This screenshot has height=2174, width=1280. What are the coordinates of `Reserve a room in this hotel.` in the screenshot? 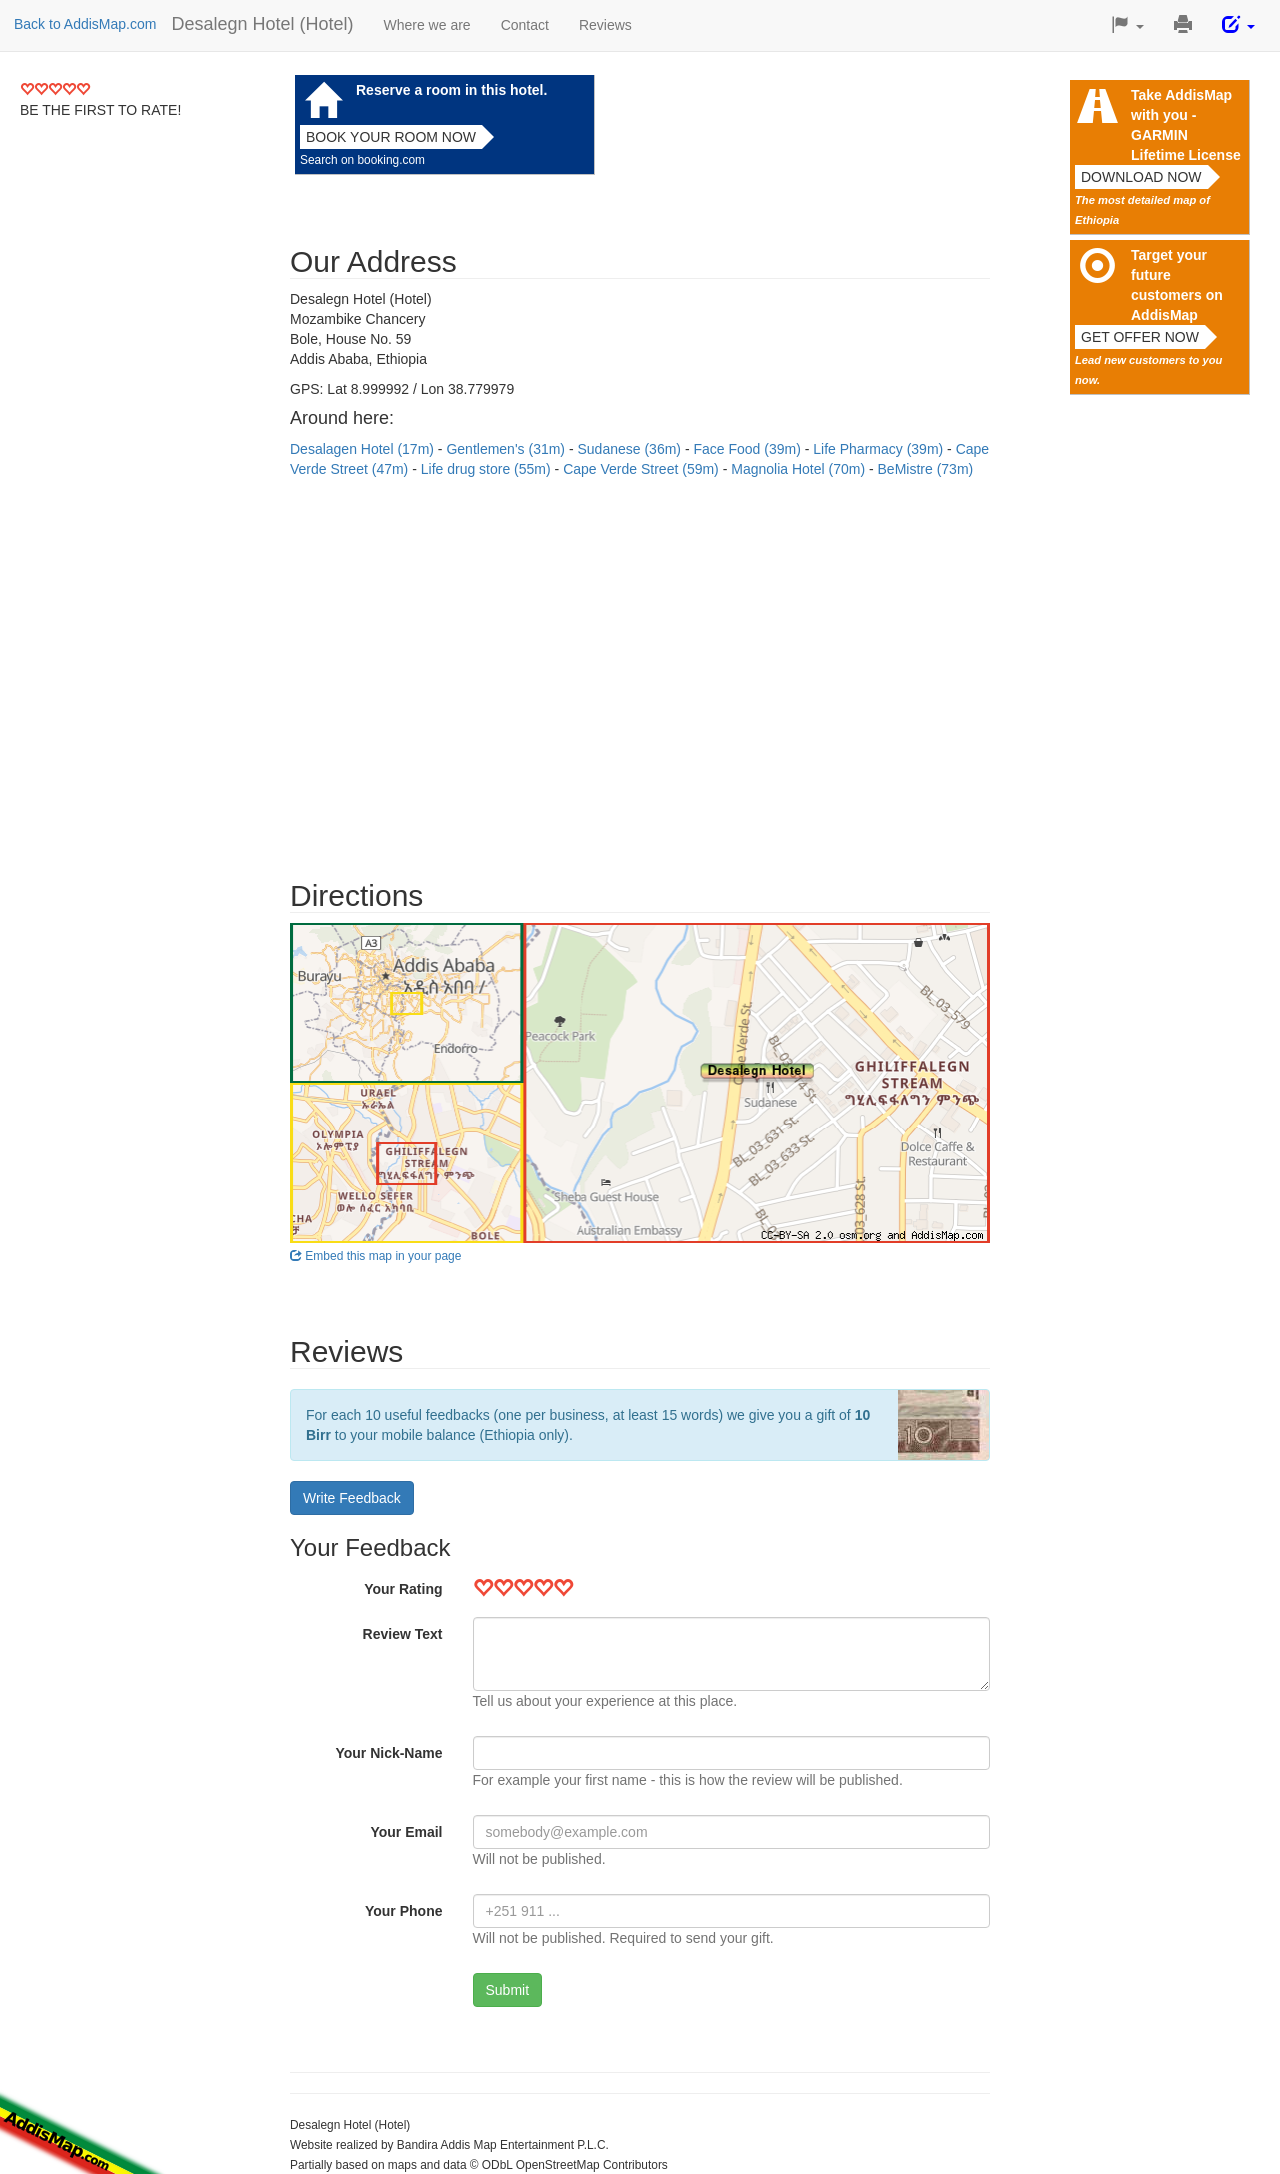 It's located at (451, 90).